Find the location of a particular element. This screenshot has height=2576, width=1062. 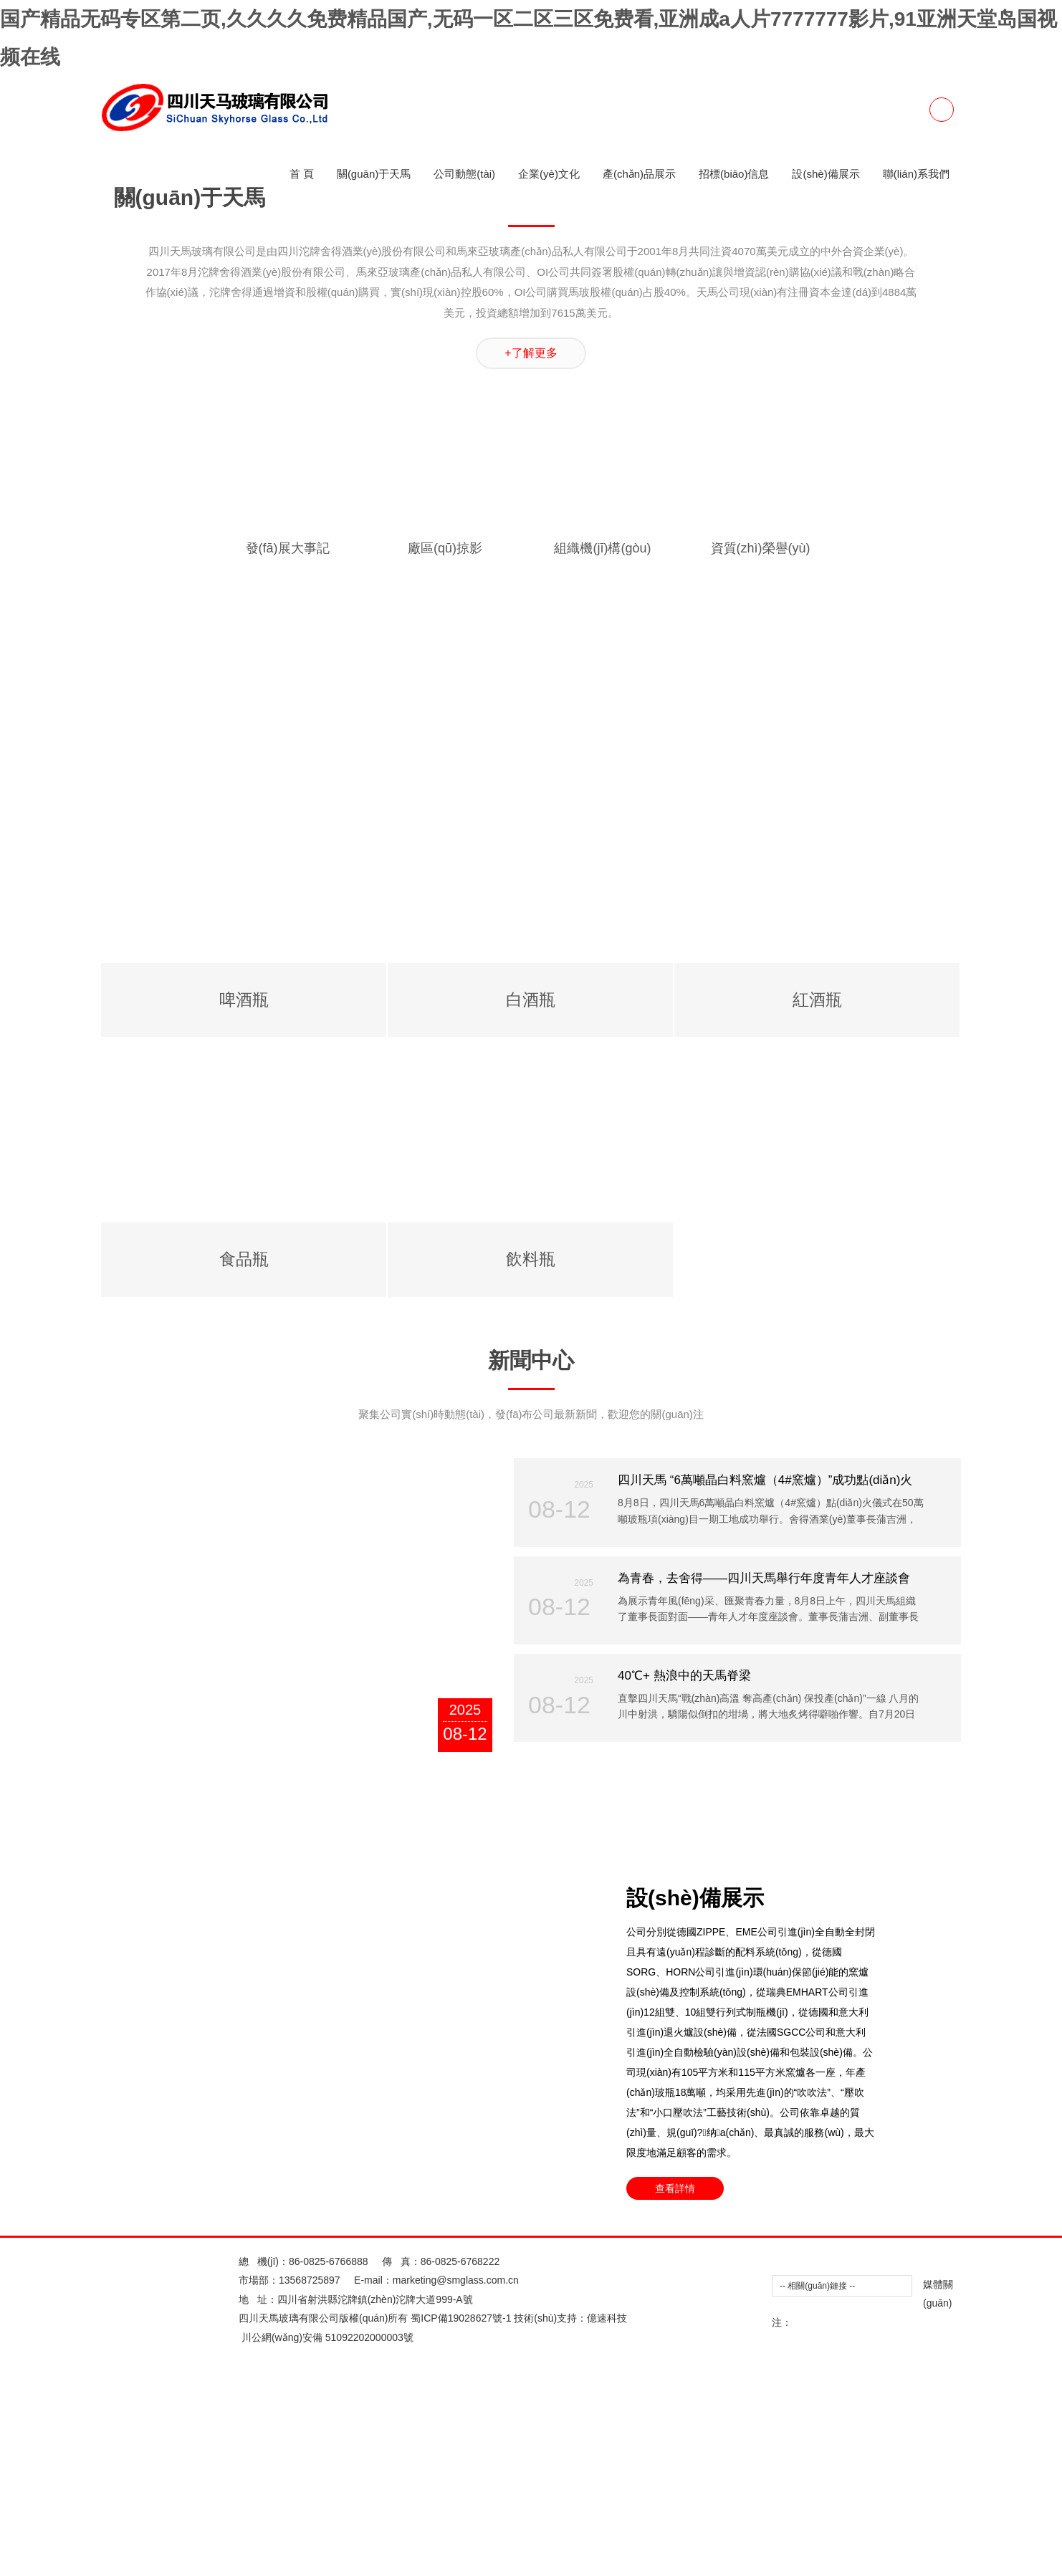

日本成熟人妻理伦无码新片 is located at coordinates (301, 2220).